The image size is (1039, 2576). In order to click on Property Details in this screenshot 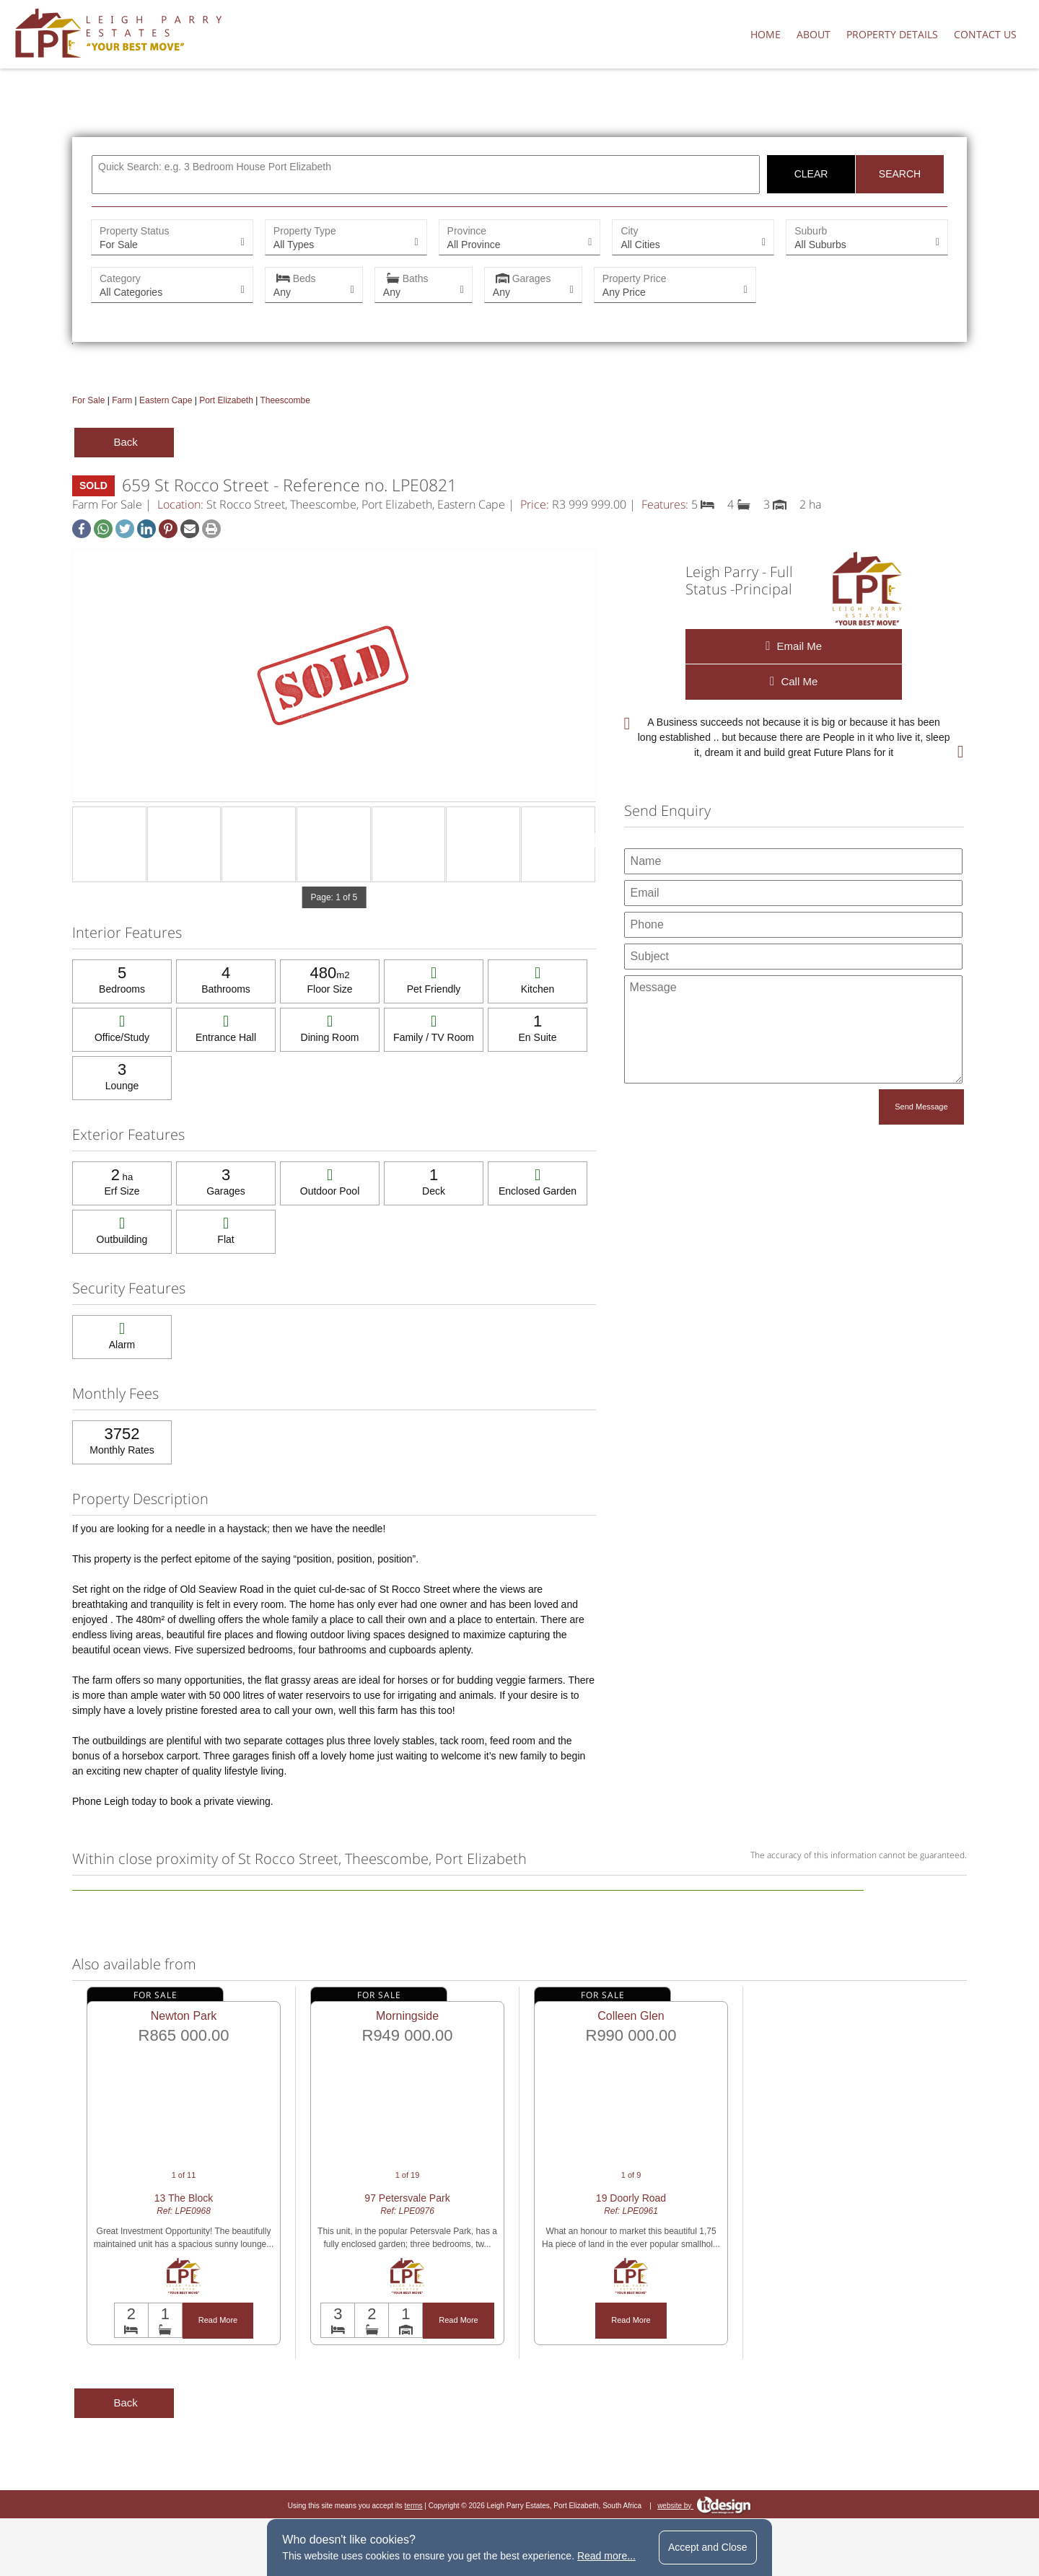, I will do `click(892, 34)`.